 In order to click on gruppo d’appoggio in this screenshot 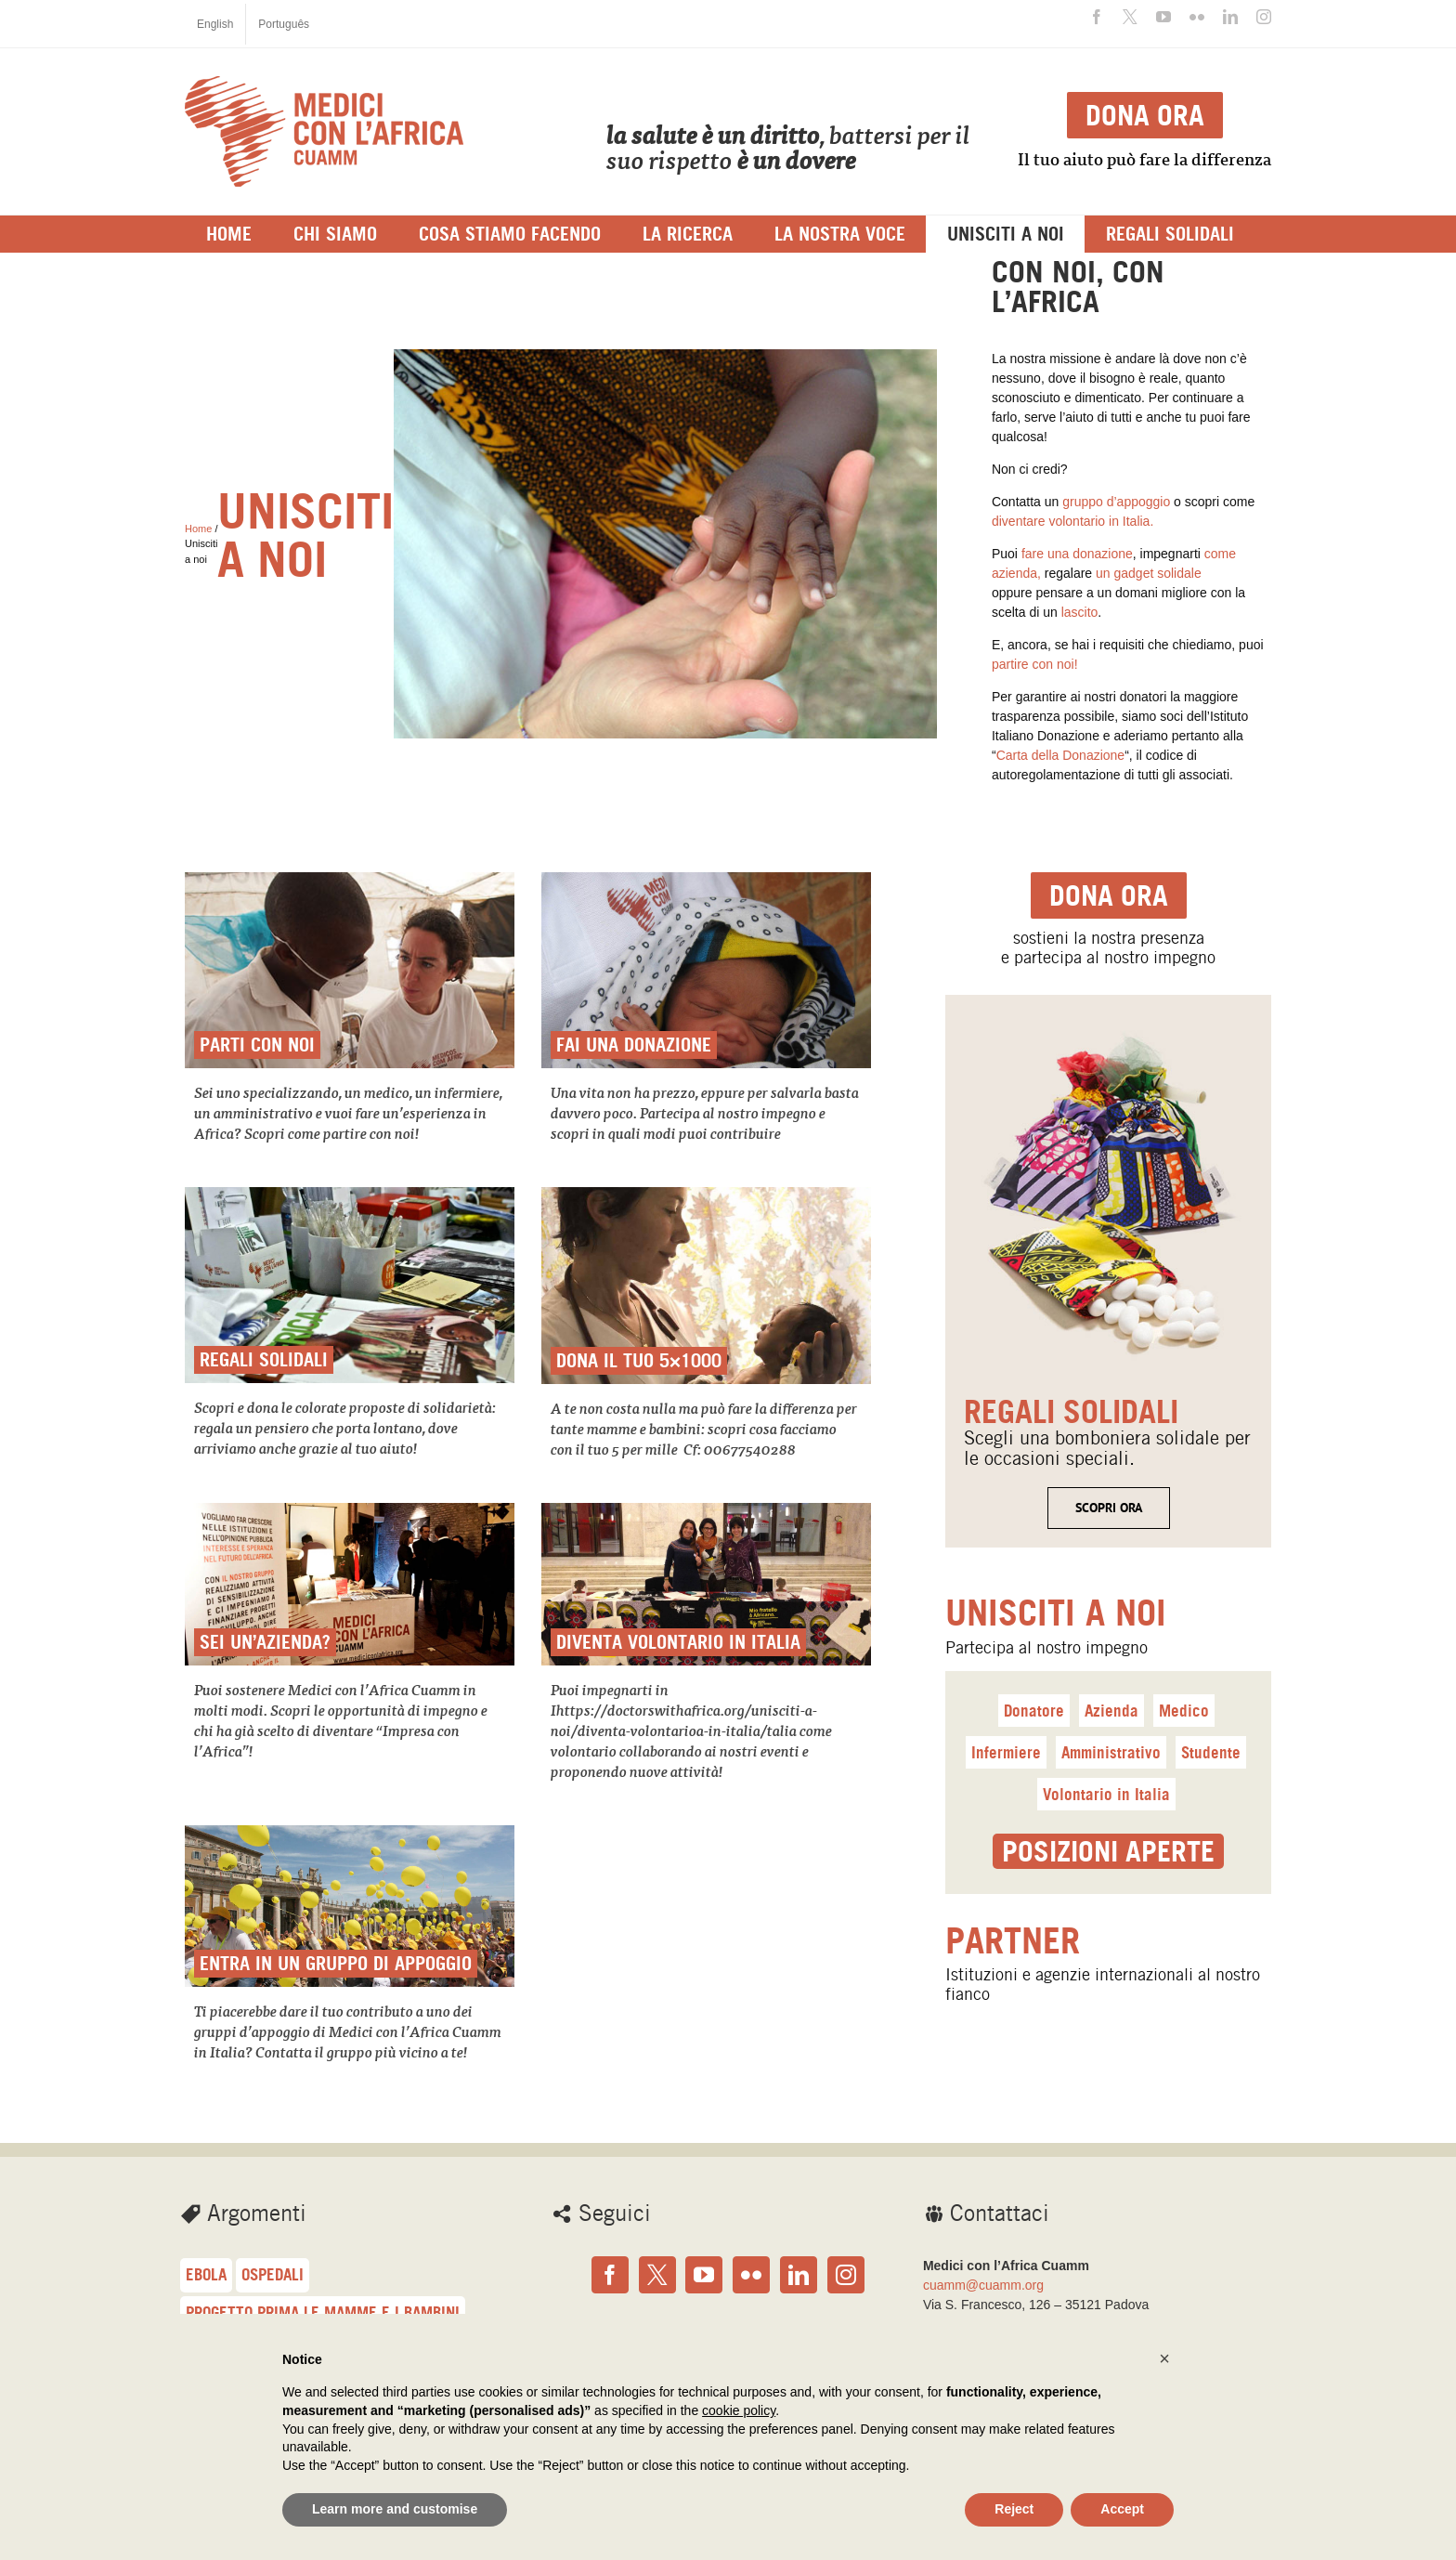, I will do `click(1116, 501)`.